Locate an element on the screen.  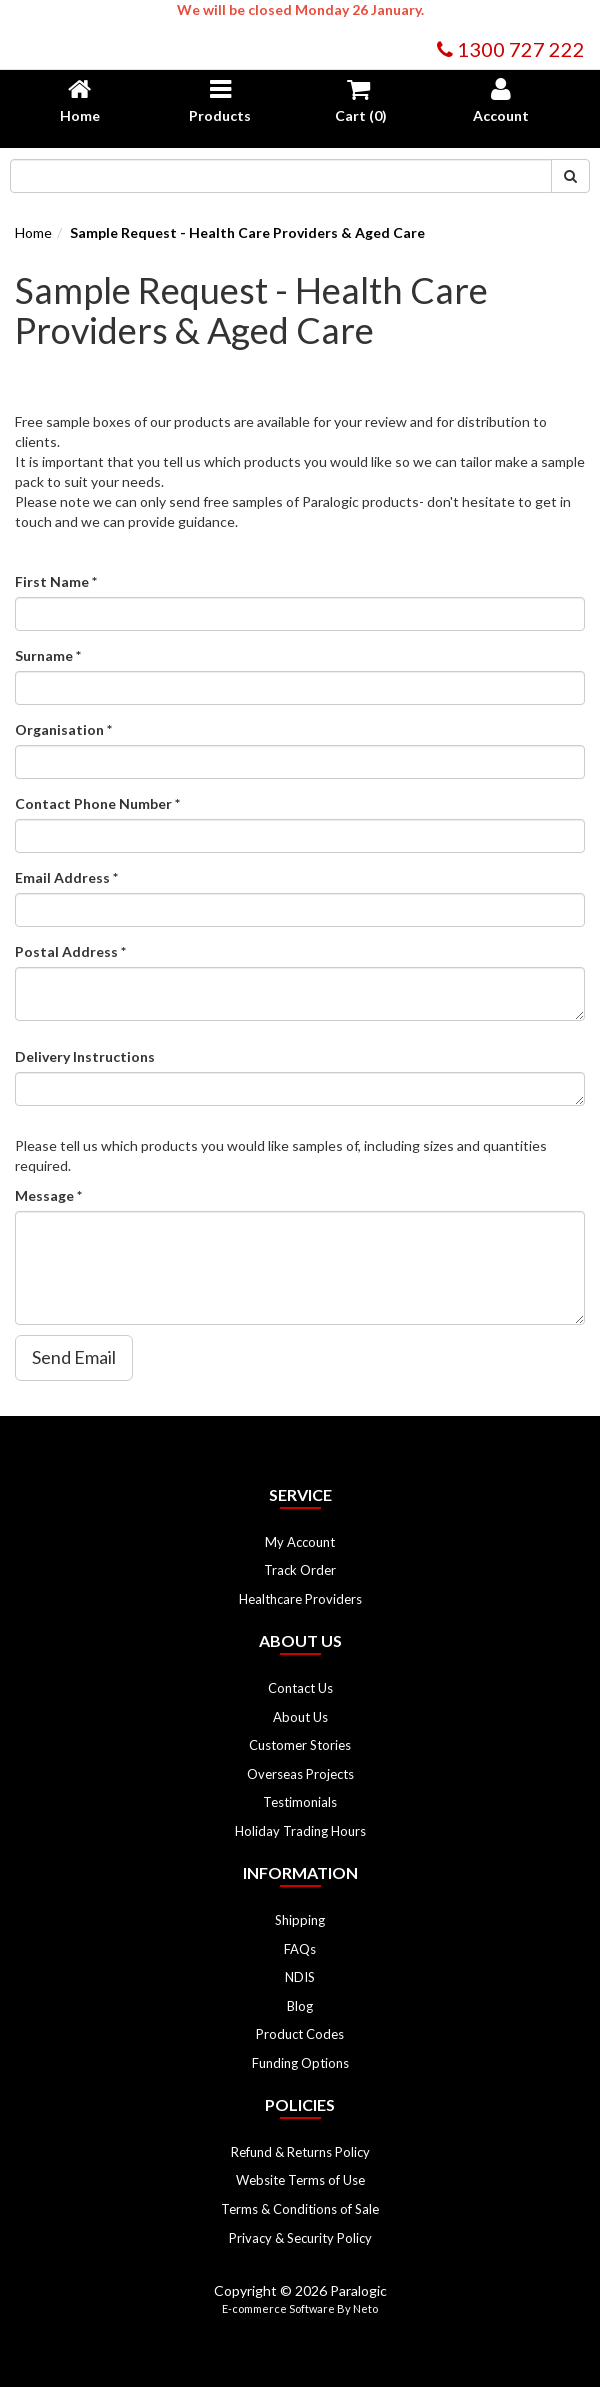
Overseas Projects is located at coordinates (300, 1774).